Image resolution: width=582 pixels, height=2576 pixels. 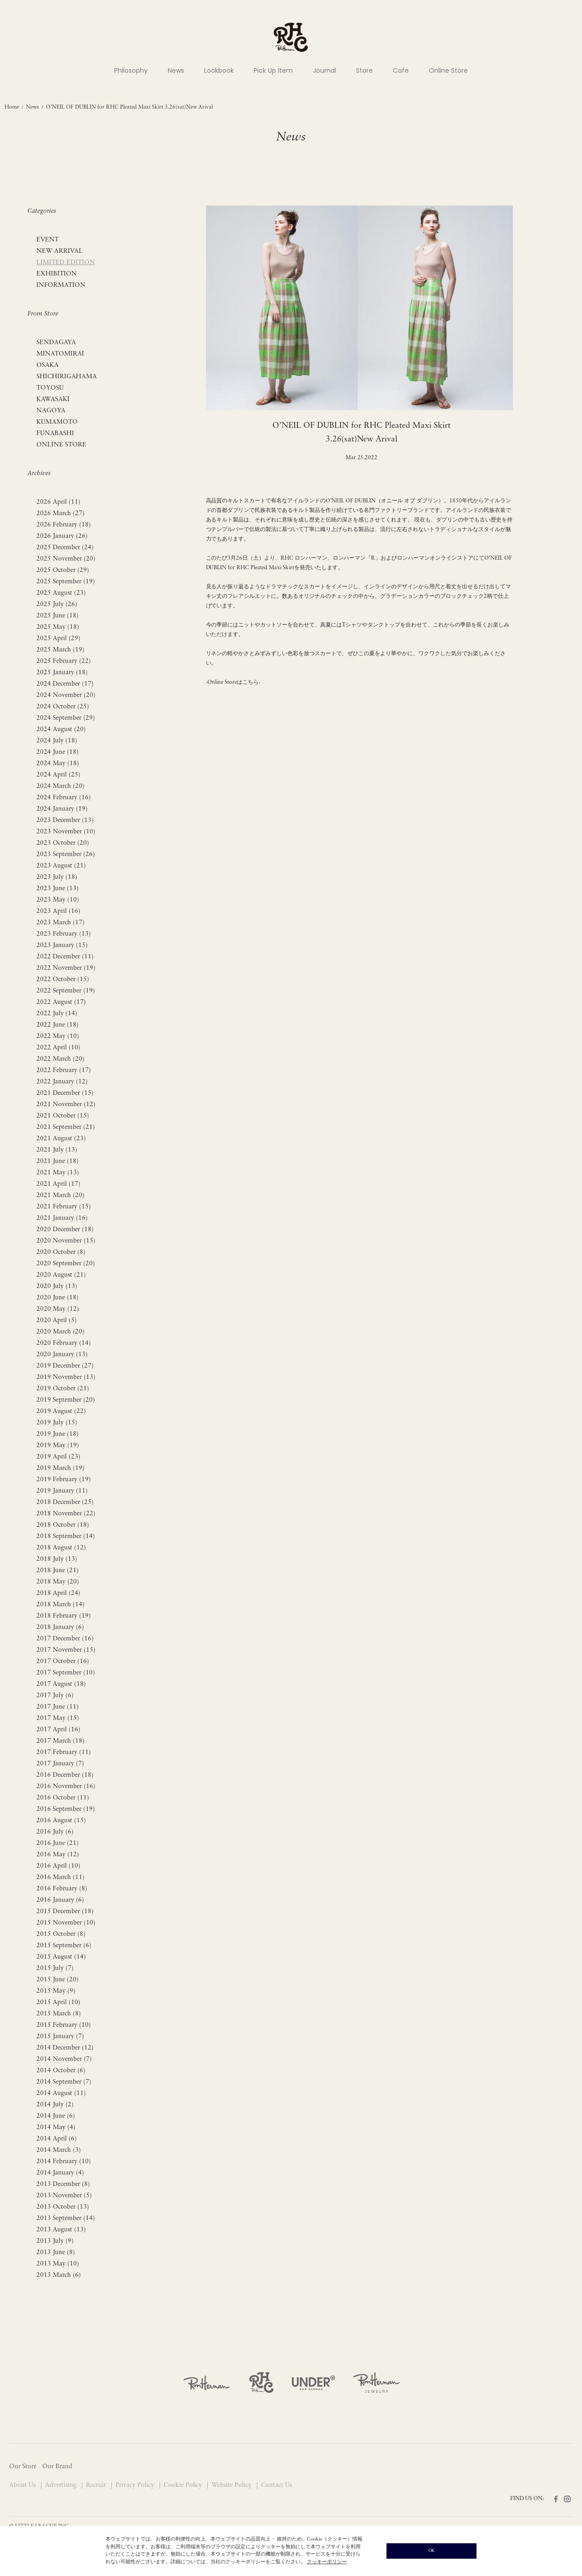 I want to click on 2022 August (17), so click(x=61, y=1002).